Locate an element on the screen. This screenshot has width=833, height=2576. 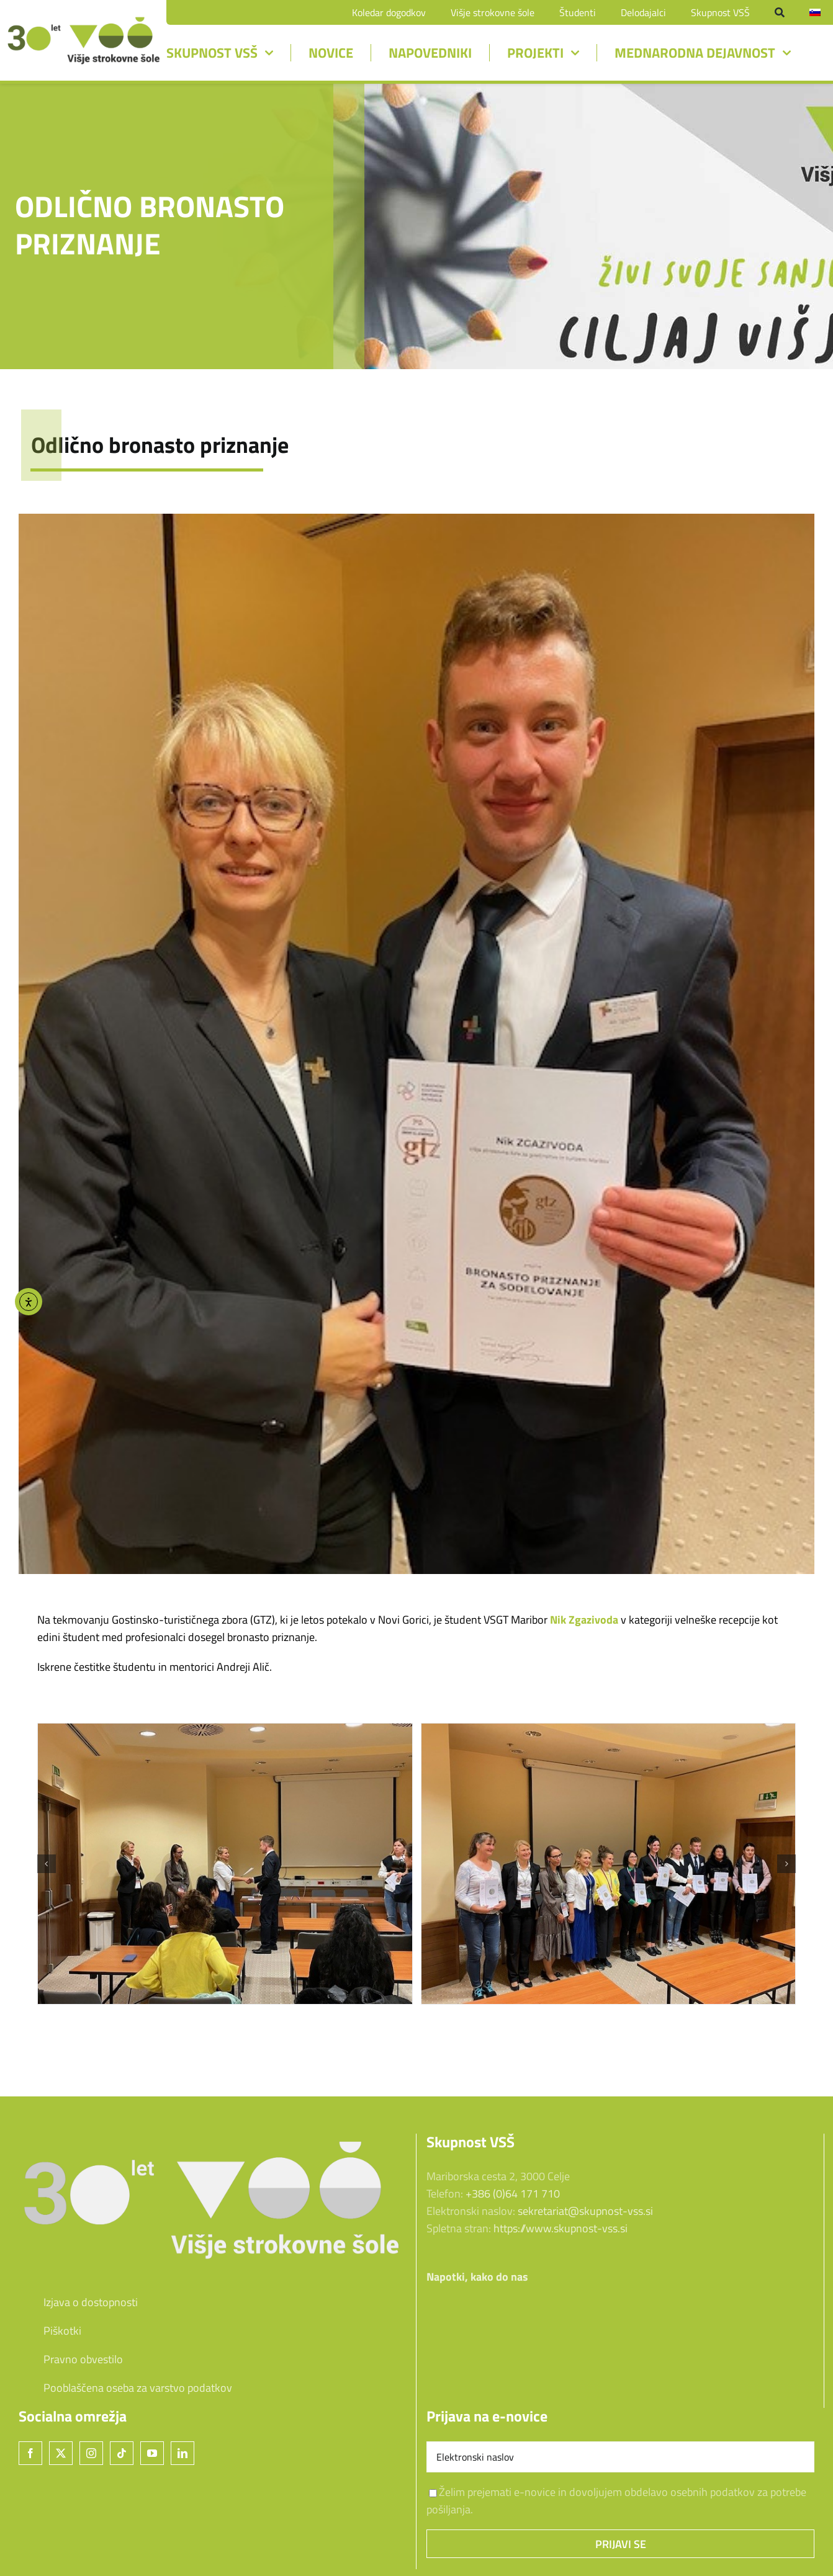
https://www.skupnost-vss.si is located at coordinates (560, 2228).